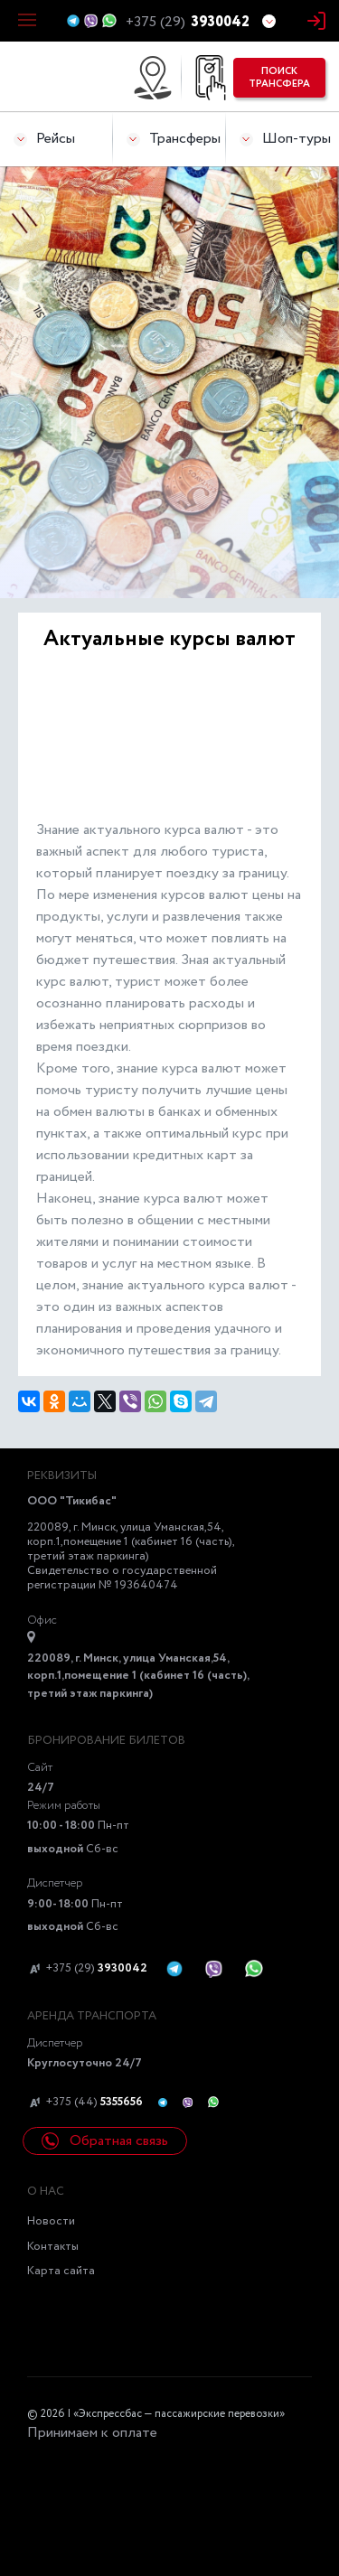 The height and width of the screenshot is (2576, 339). Describe the element at coordinates (51, 2221) in the screenshot. I see `Новости` at that location.